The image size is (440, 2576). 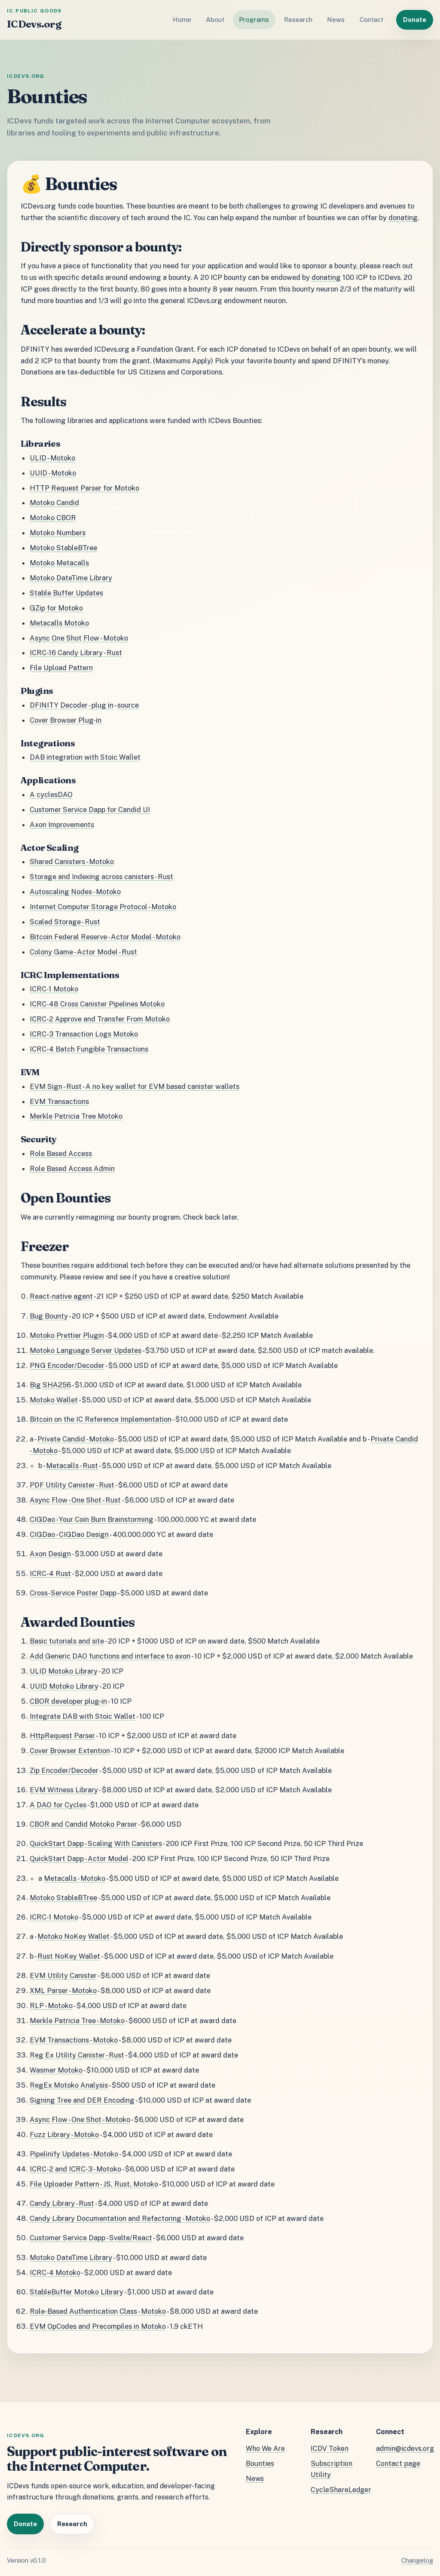 What do you see at coordinates (298, 19) in the screenshot?
I see `Research` at bounding box center [298, 19].